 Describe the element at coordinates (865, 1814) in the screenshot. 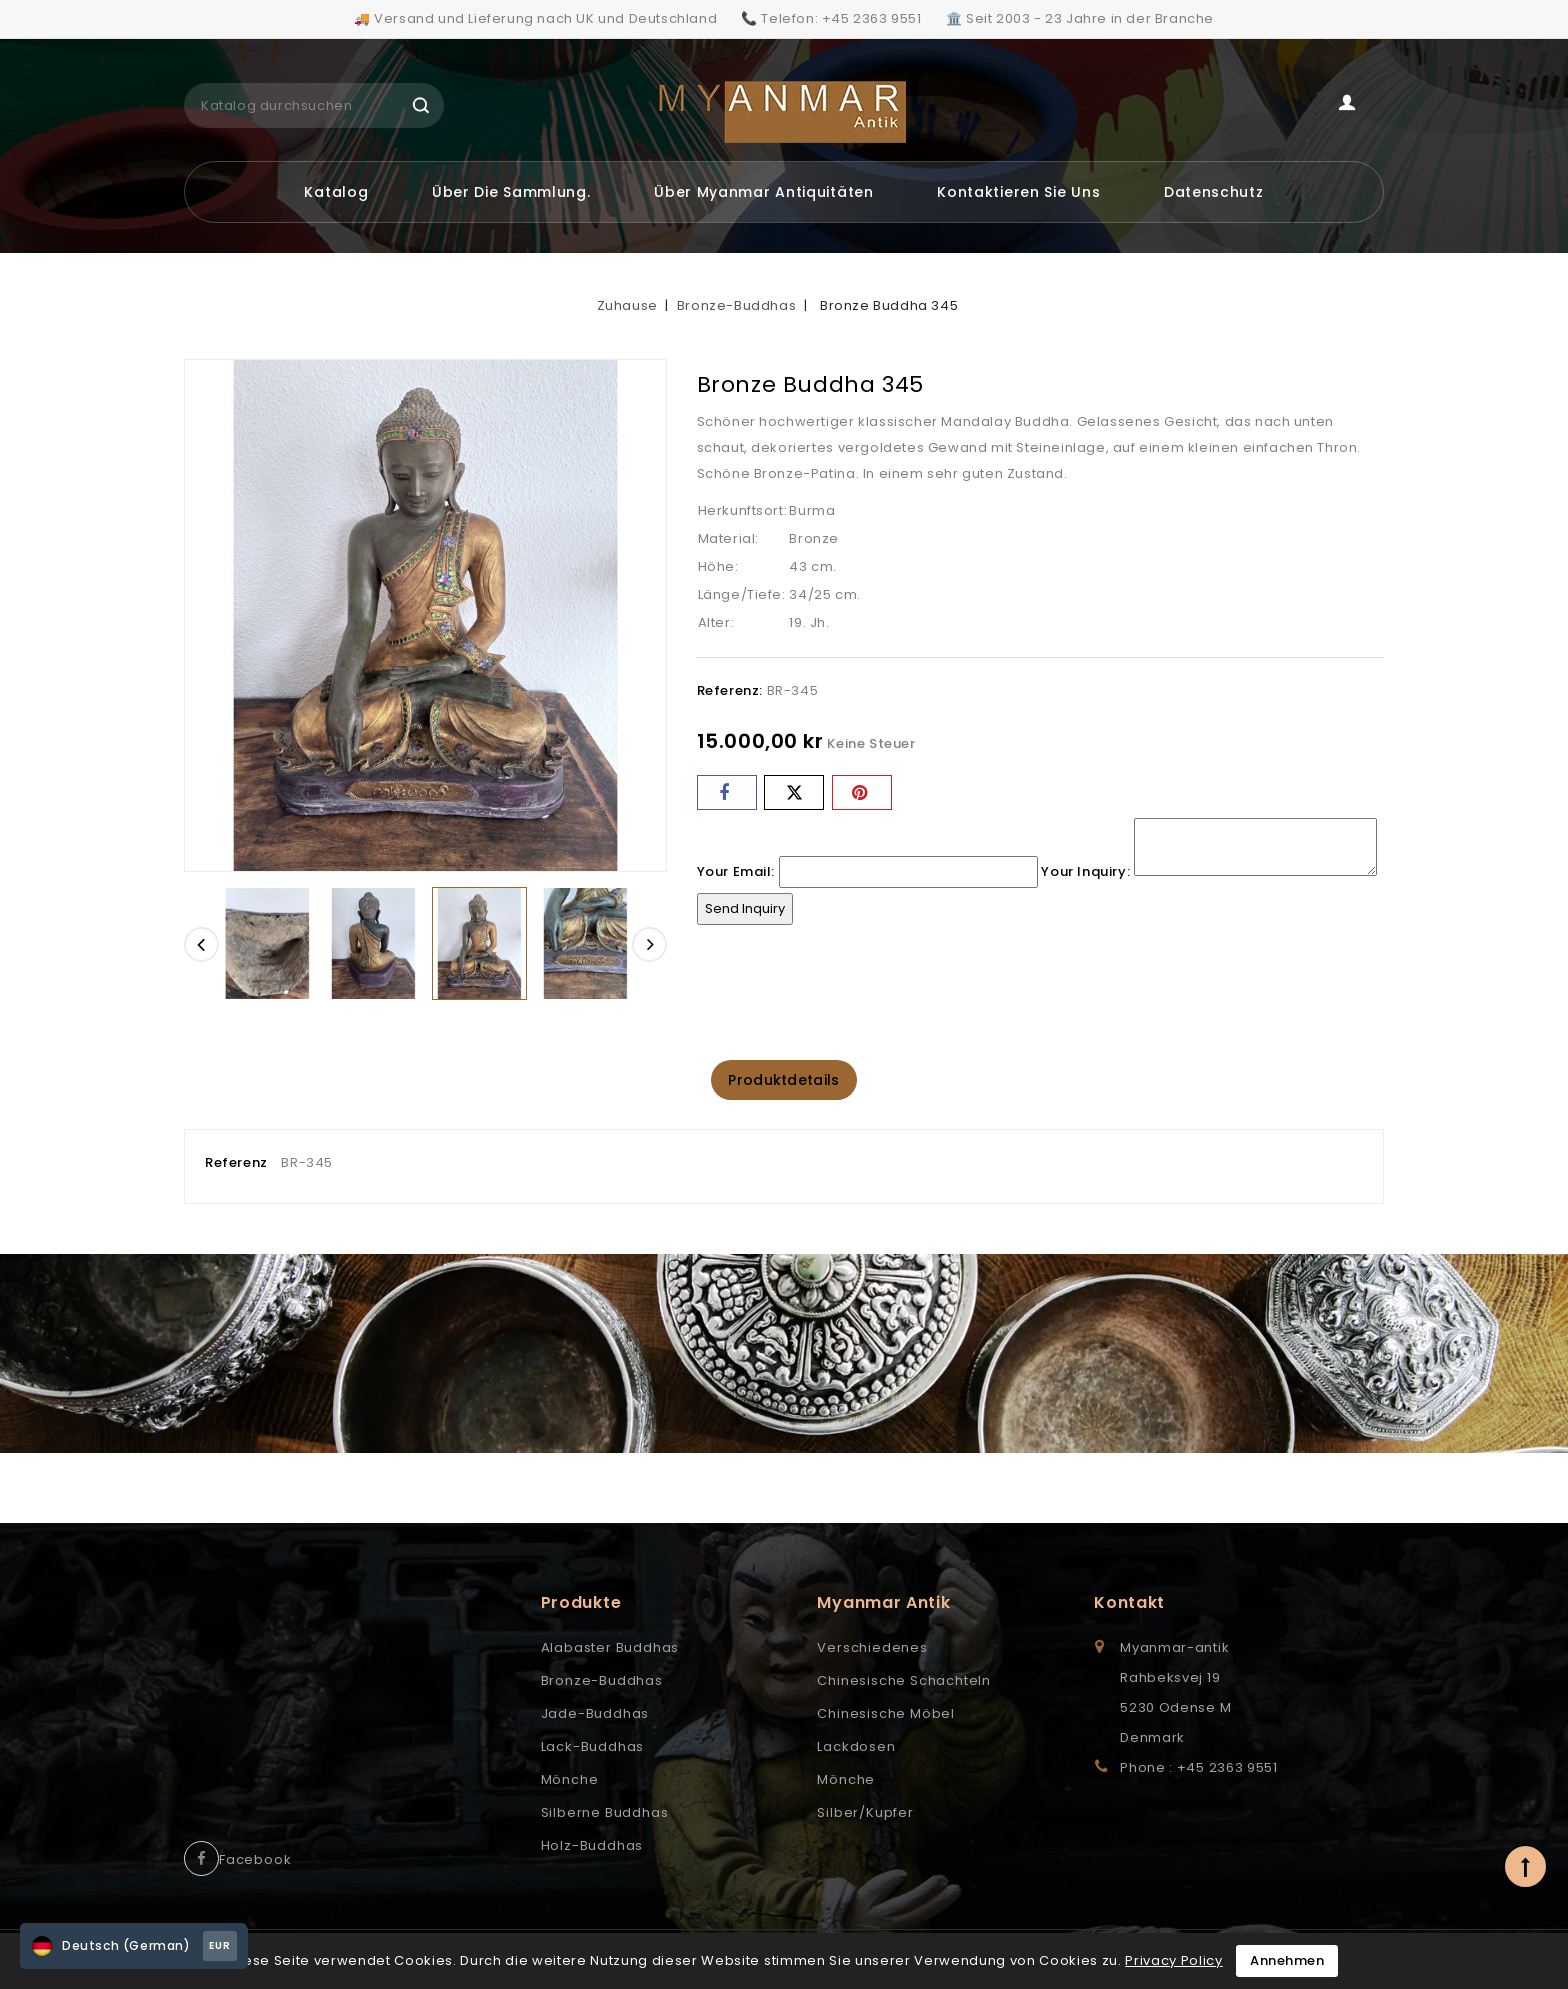

I see `Silber/Kupfer` at that location.